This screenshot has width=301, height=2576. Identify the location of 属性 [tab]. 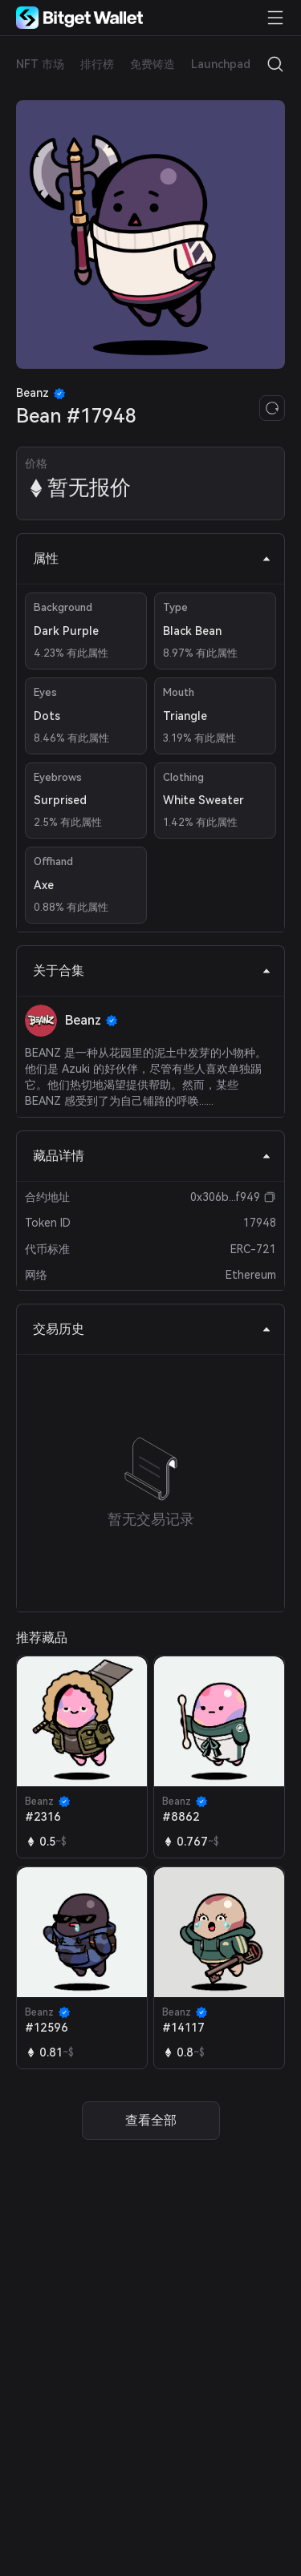
(152, 558).